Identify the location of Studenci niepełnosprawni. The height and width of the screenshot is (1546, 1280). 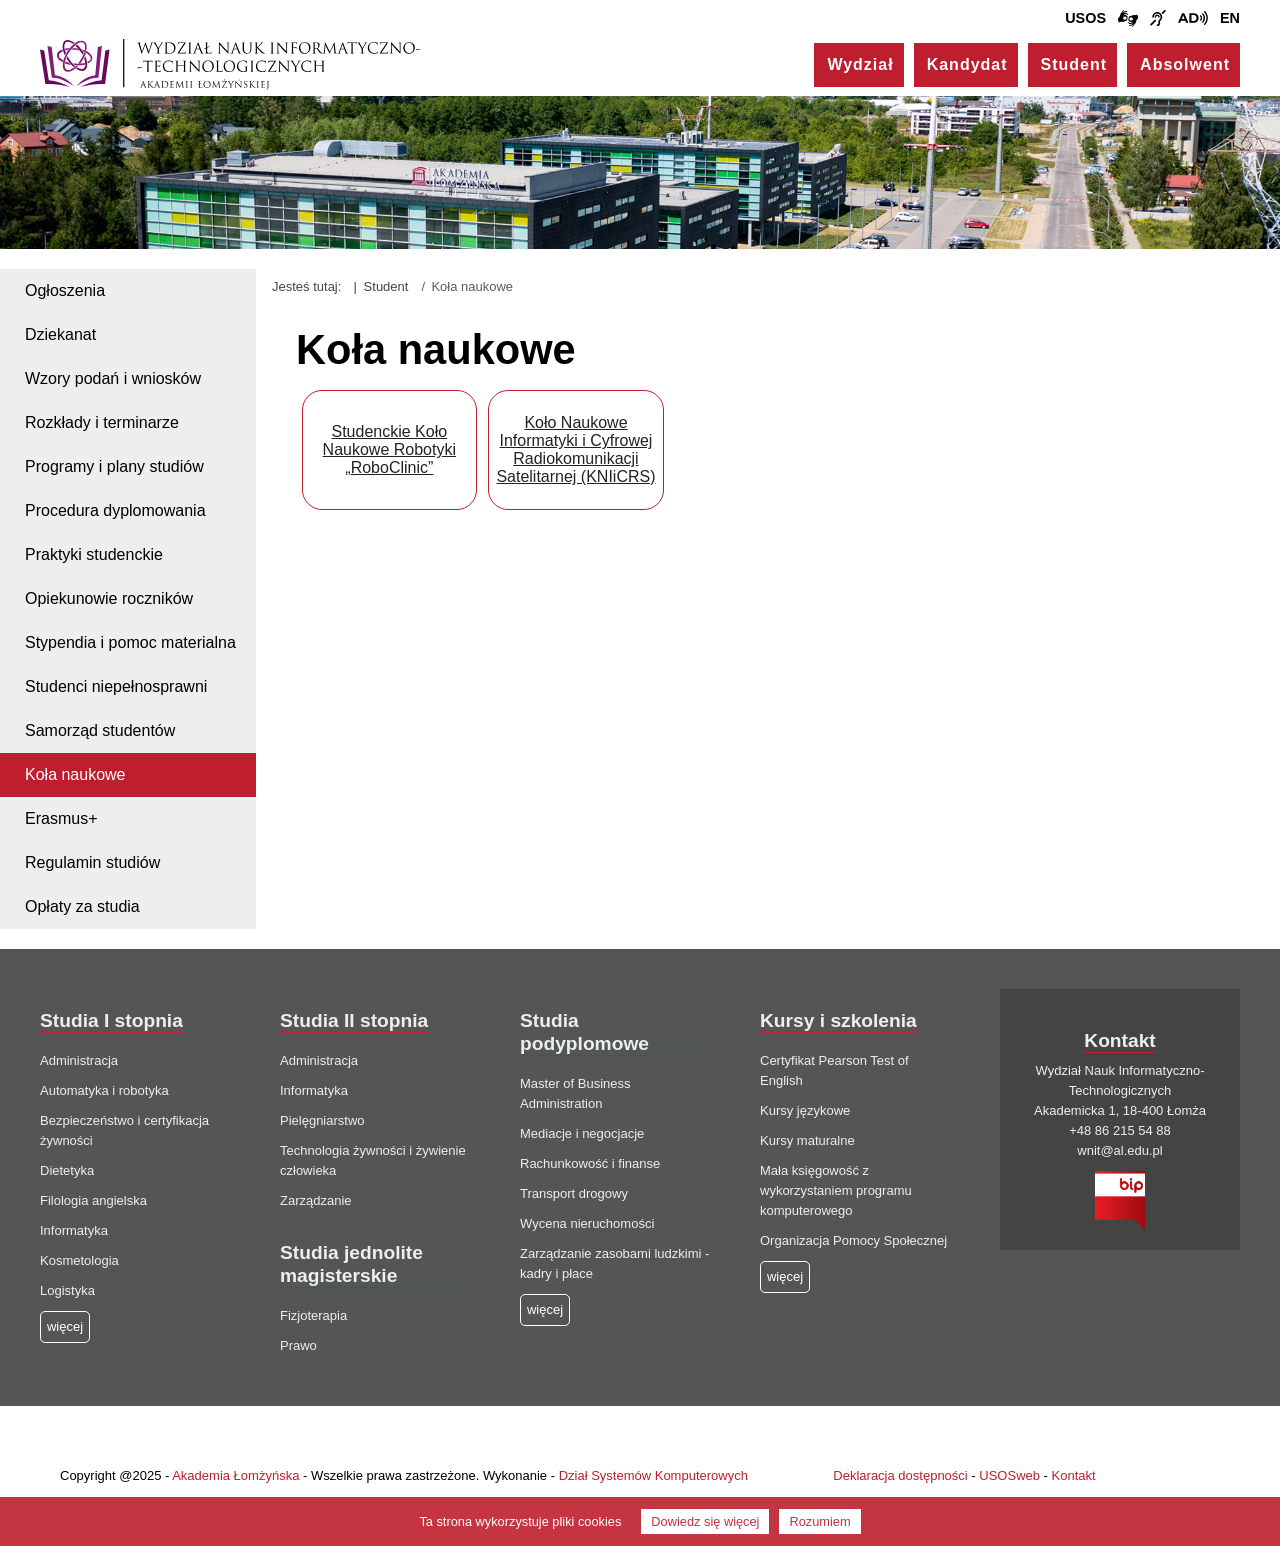
(116, 686).